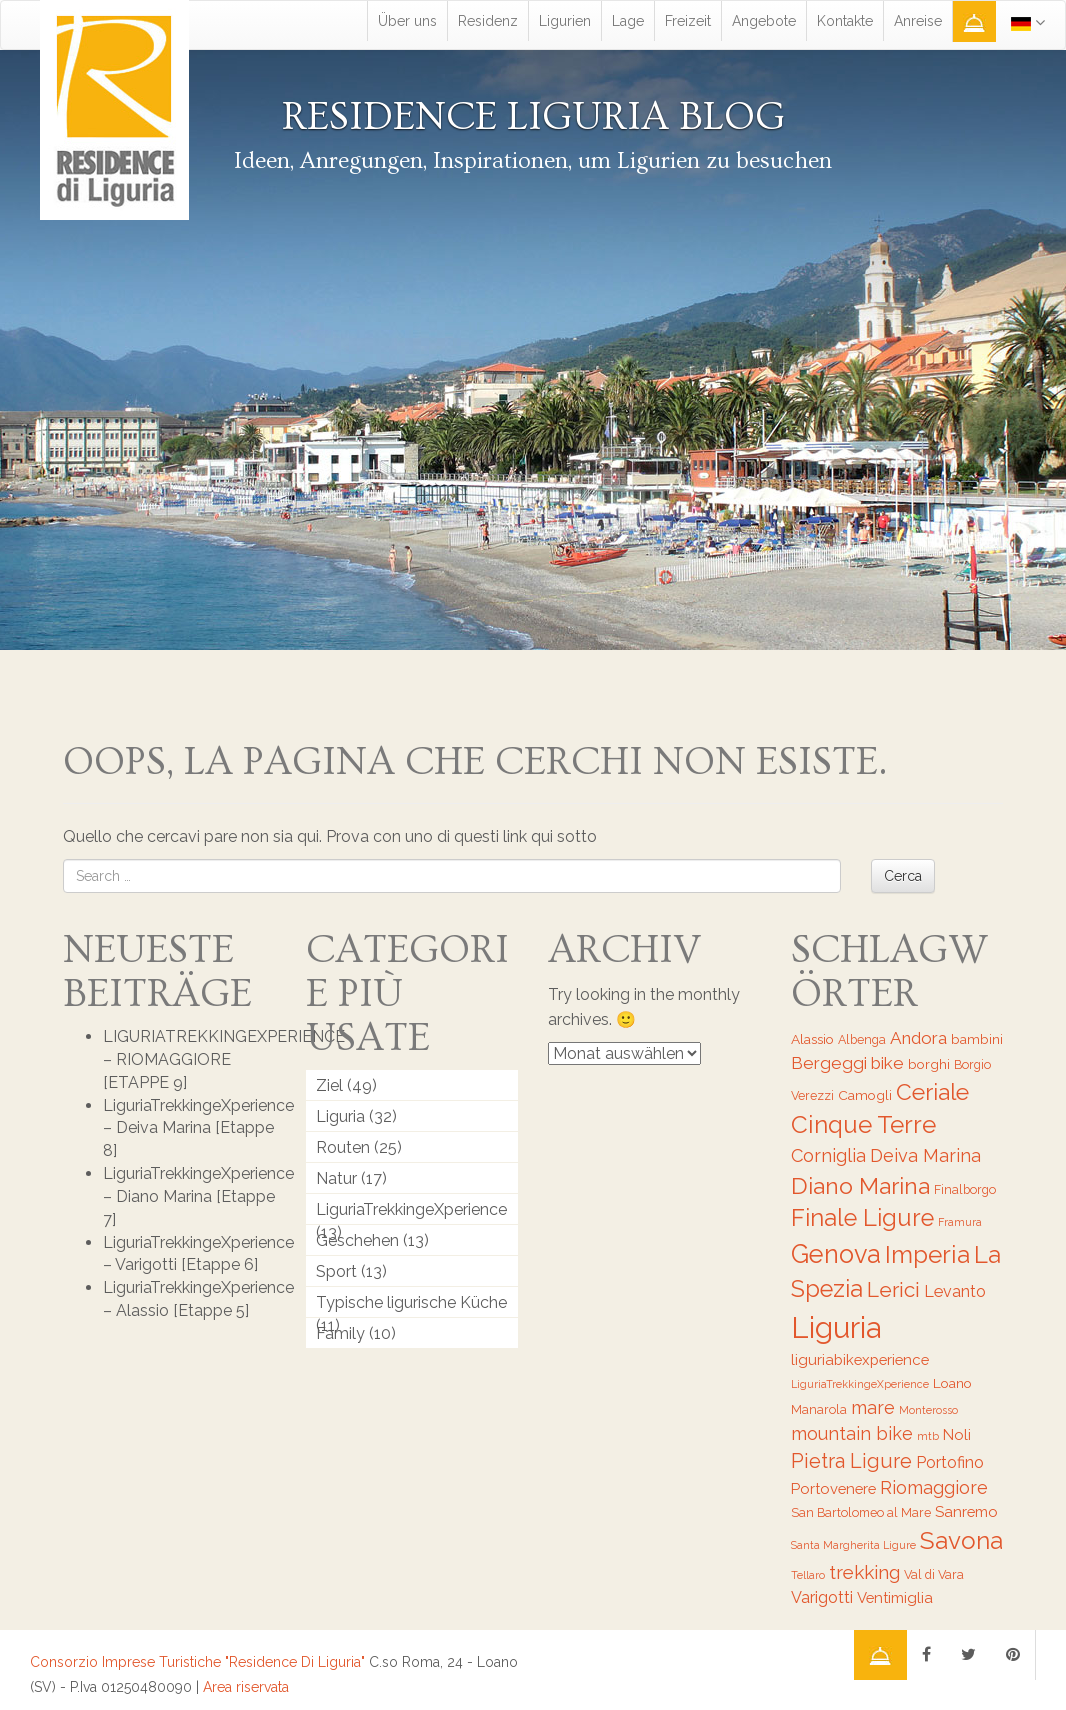 The height and width of the screenshot is (1710, 1066). Describe the element at coordinates (960, 1222) in the screenshot. I see `Framura [Framura (5 Einträge)]` at that location.